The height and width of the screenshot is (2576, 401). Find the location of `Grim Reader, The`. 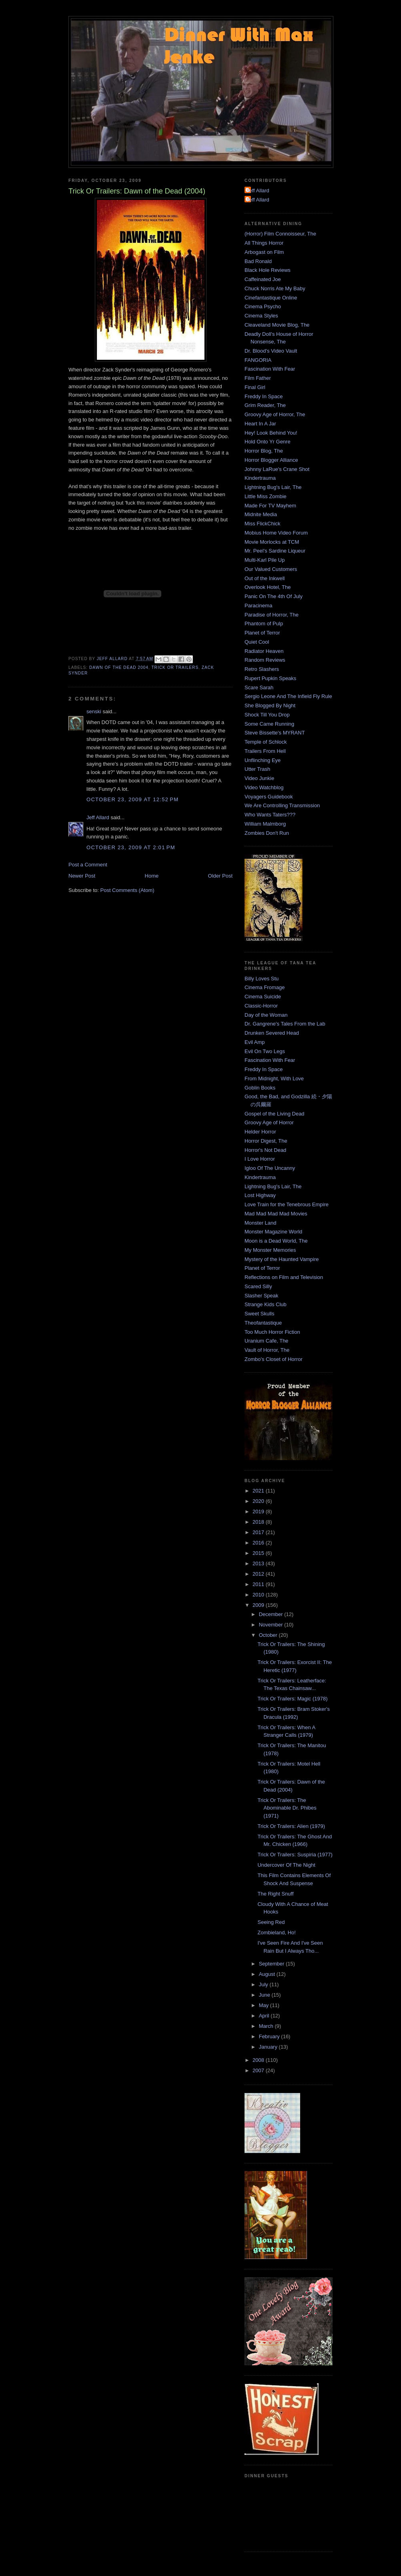

Grim Reader, The is located at coordinates (265, 405).